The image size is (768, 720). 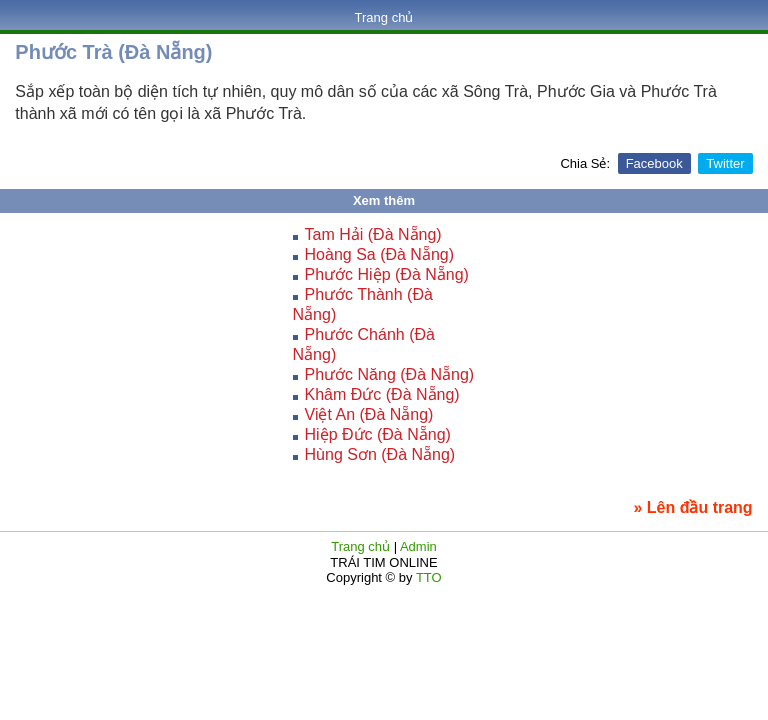 What do you see at coordinates (418, 546) in the screenshot?
I see `Admin` at bounding box center [418, 546].